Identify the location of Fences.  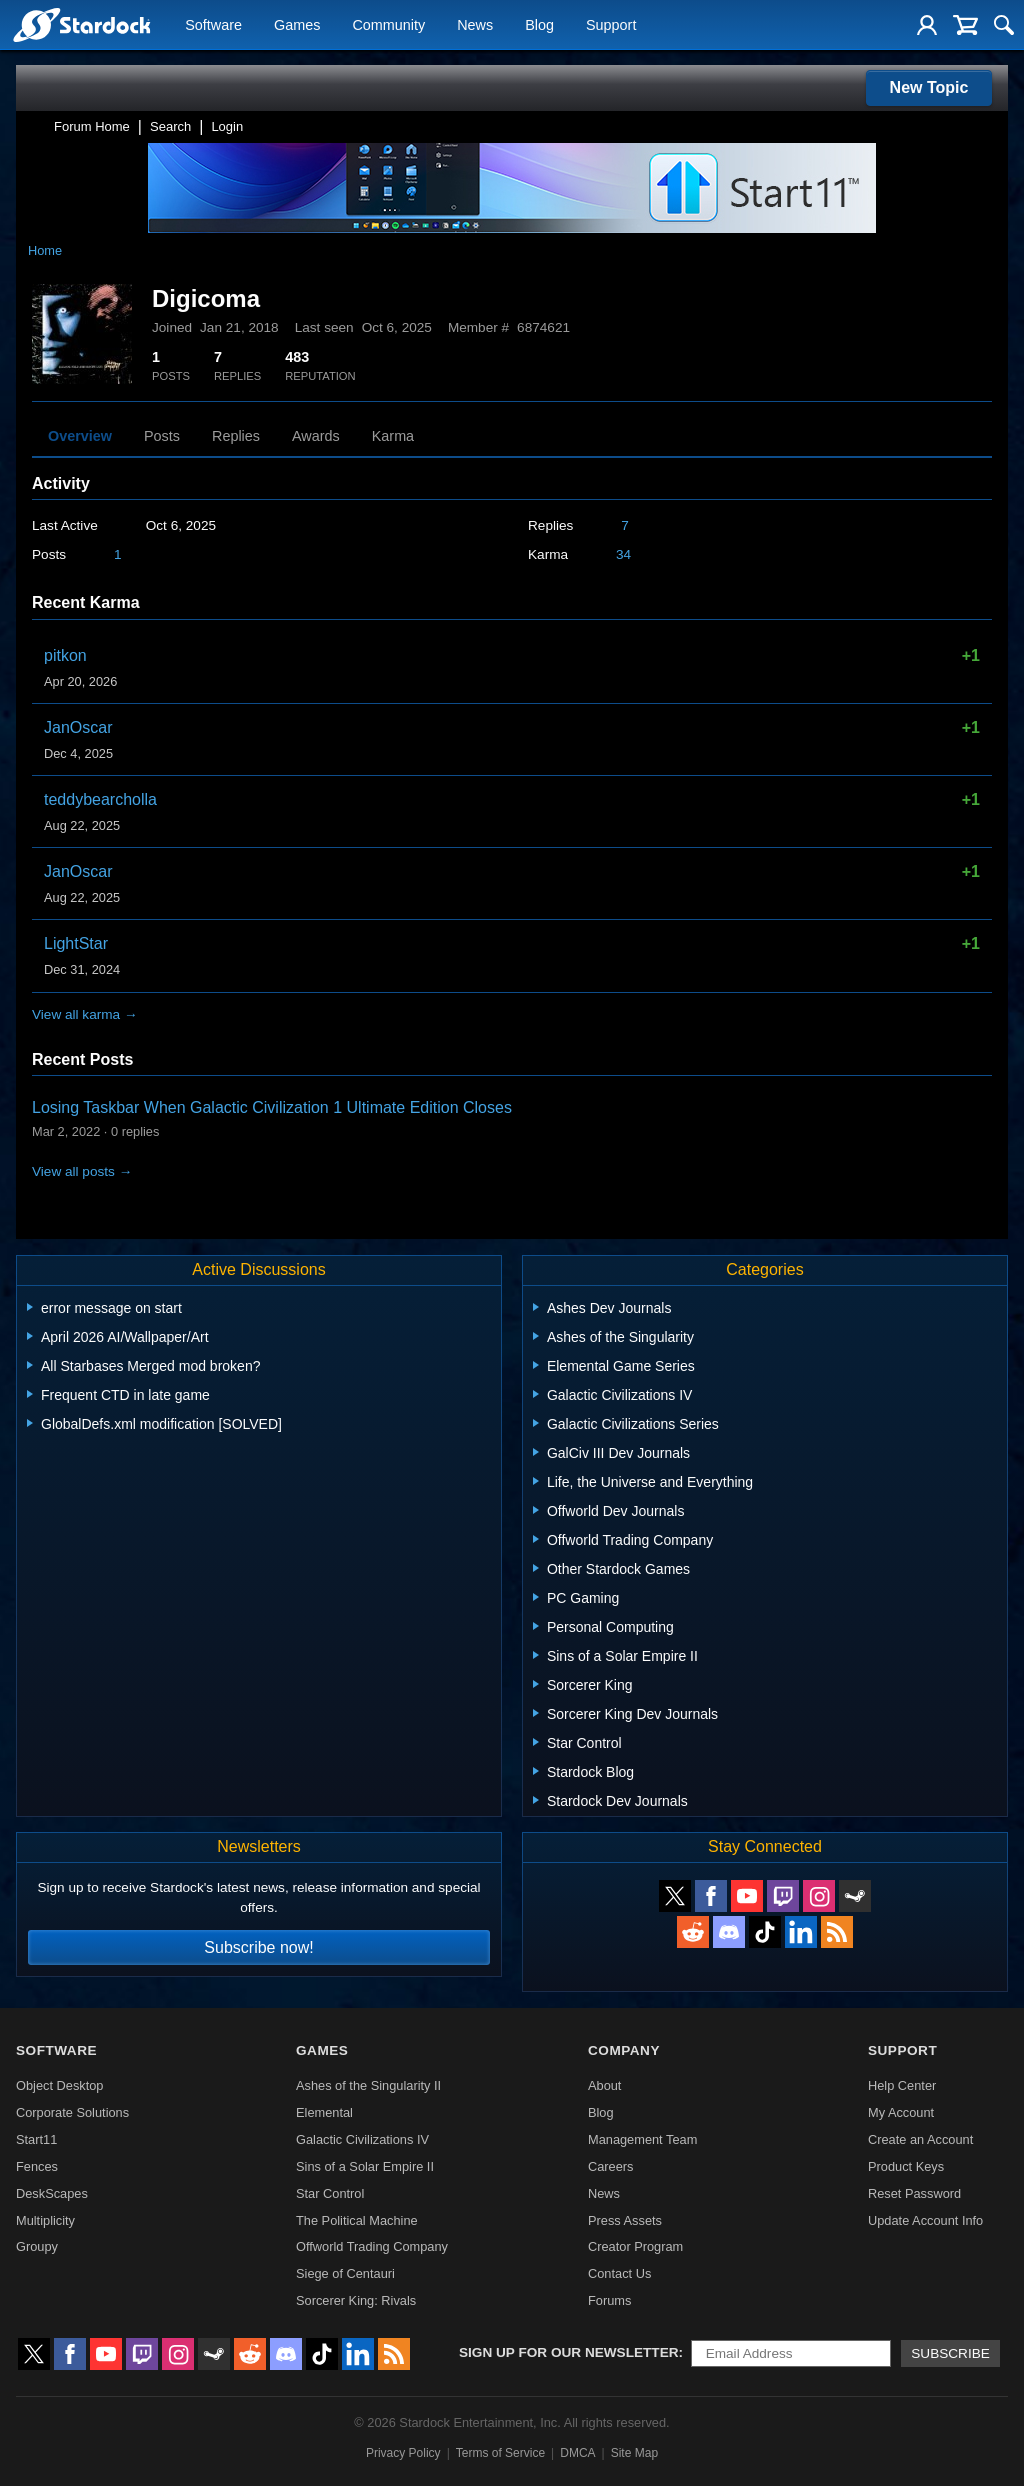
(37, 2166).